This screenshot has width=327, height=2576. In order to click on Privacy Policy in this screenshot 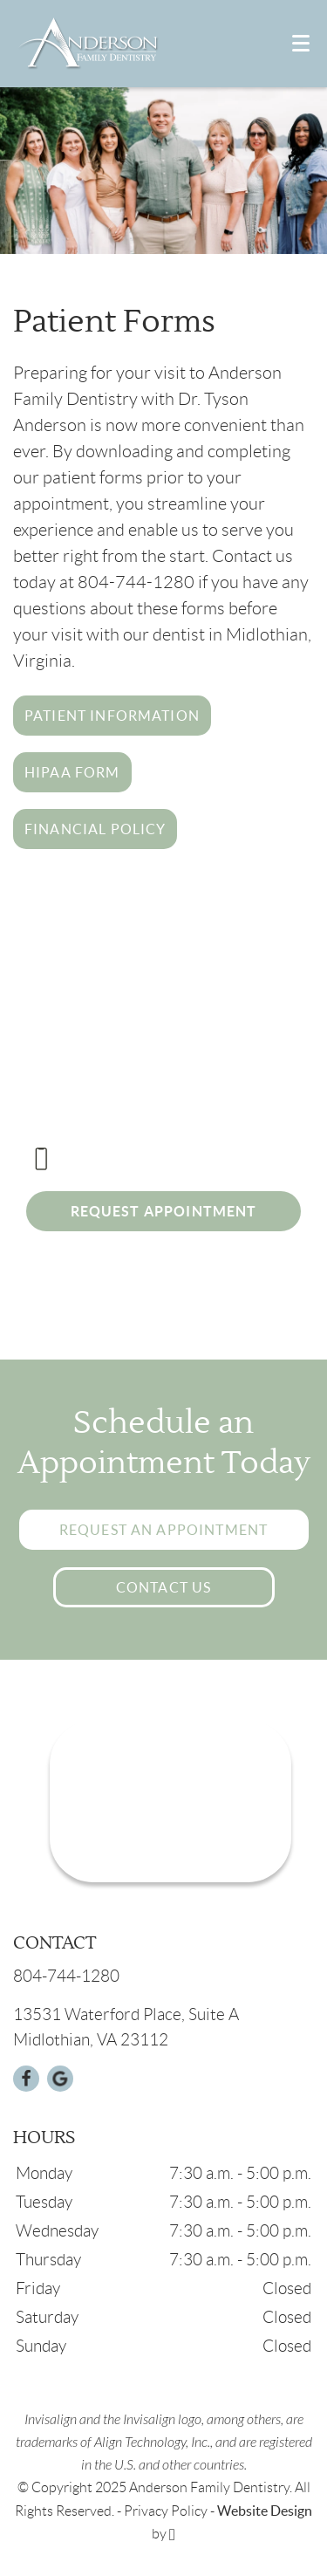, I will do `click(166, 2511)`.